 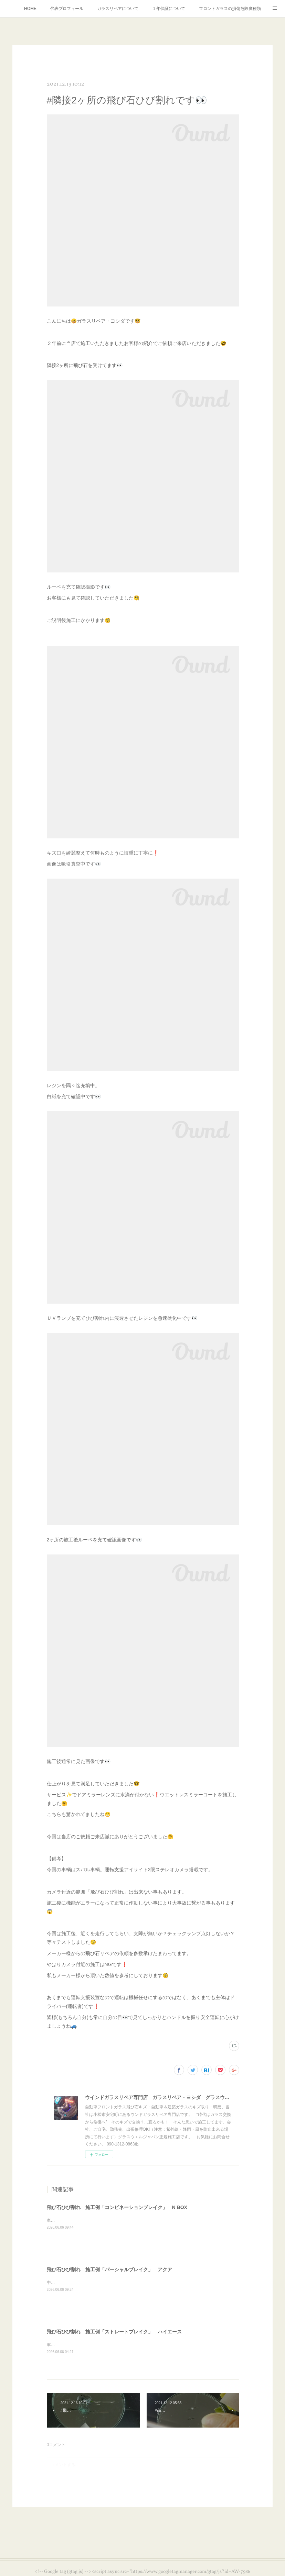 What do you see at coordinates (168, 8) in the screenshot?
I see `１年保証について` at bounding box center [168, 8].